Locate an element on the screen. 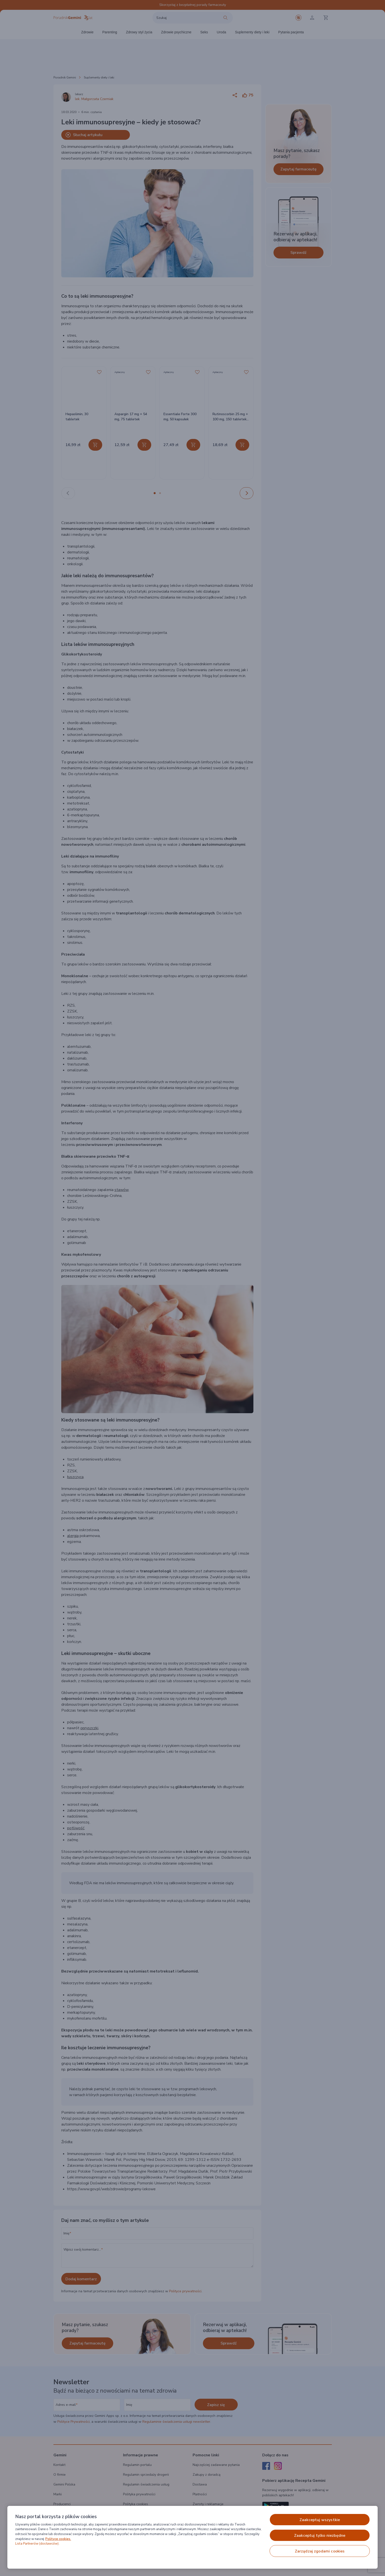  ZAAKCEPTUJ WSZYSTKIE is located at coordinates (319, 2520).